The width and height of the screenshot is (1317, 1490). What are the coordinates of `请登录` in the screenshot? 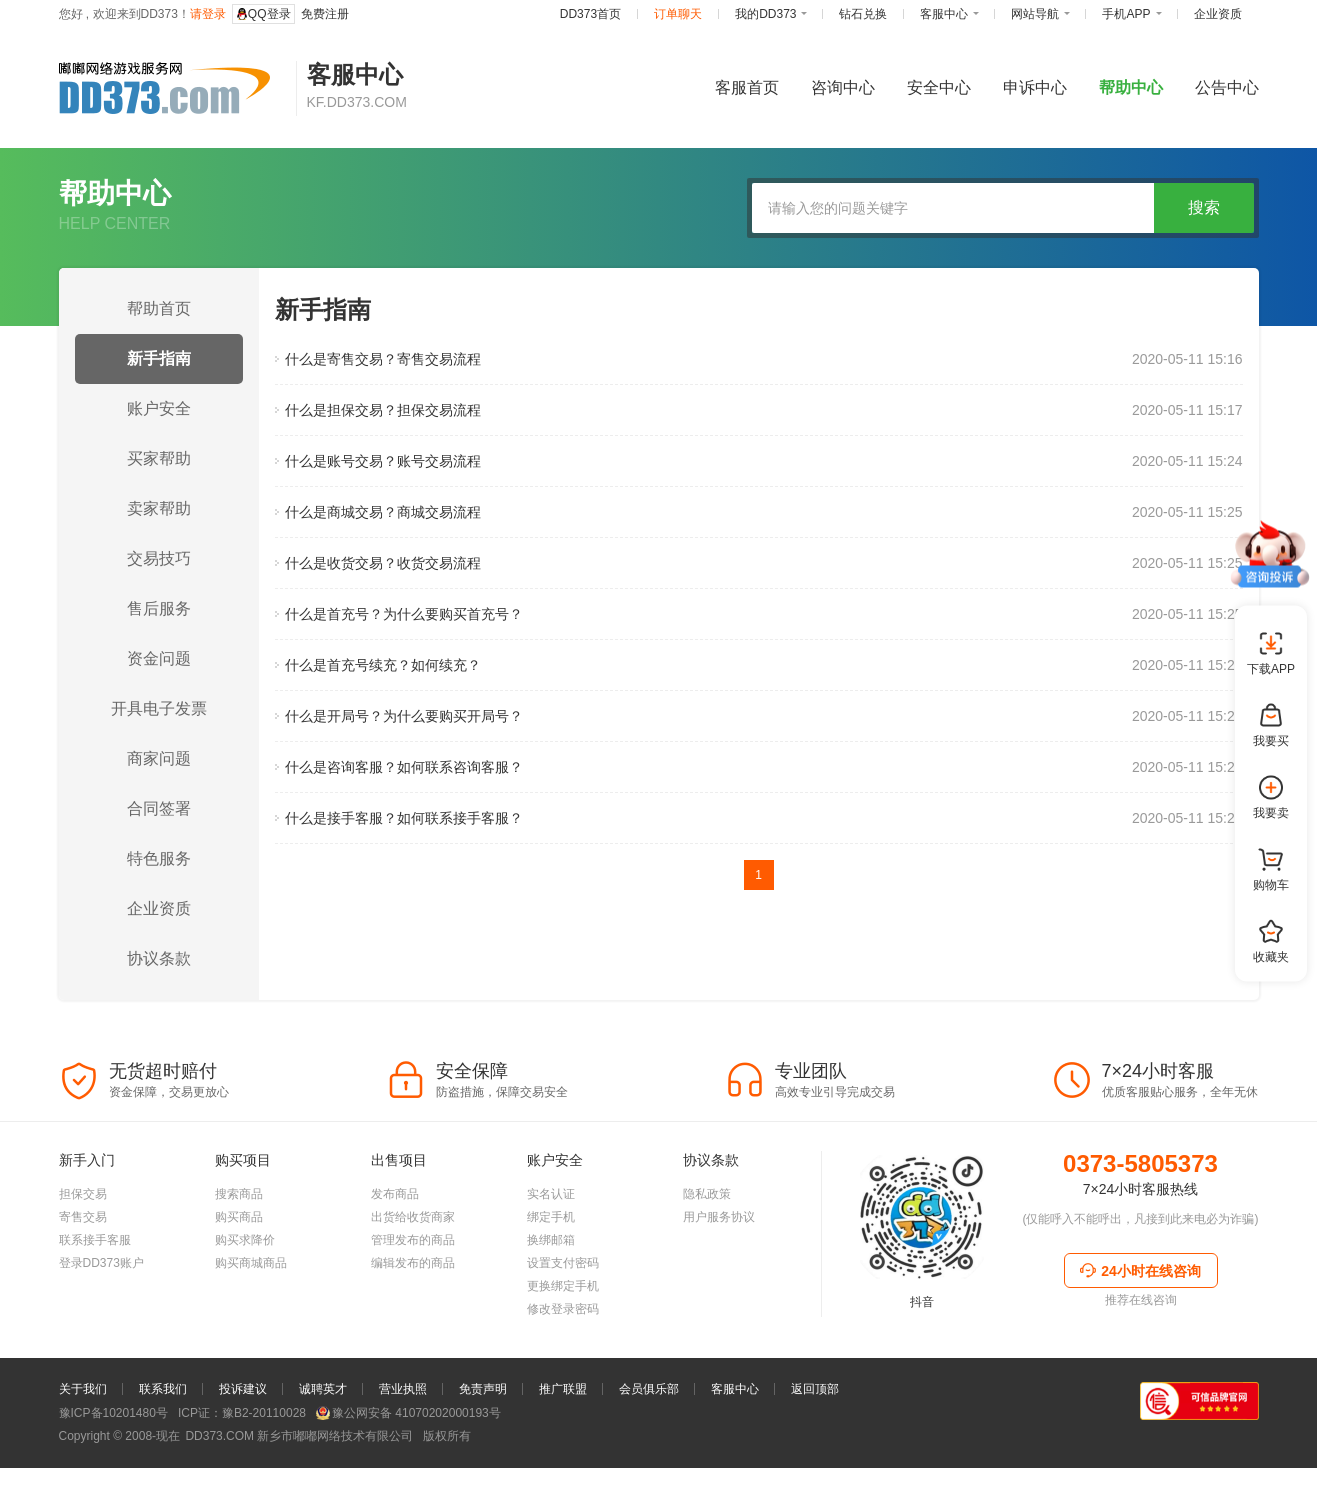 It's located at (208, 14).